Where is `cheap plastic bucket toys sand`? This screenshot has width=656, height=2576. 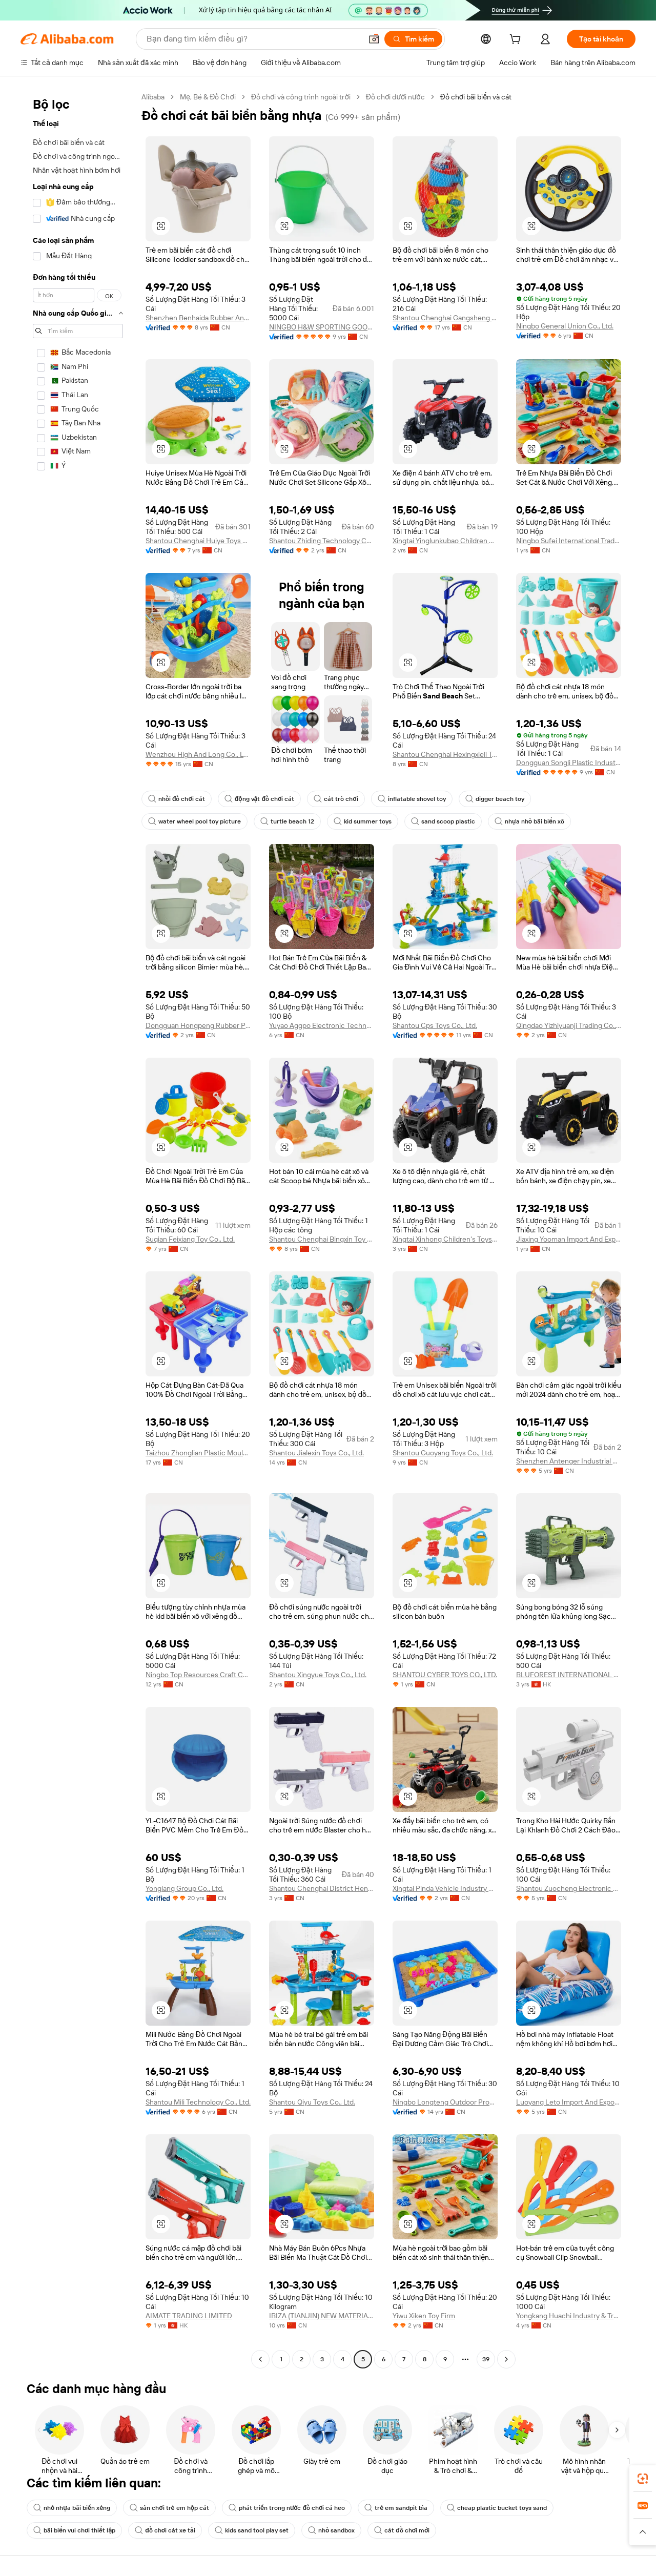
cheap plastic bucket toys sand is located at coordinates (497, 2508).